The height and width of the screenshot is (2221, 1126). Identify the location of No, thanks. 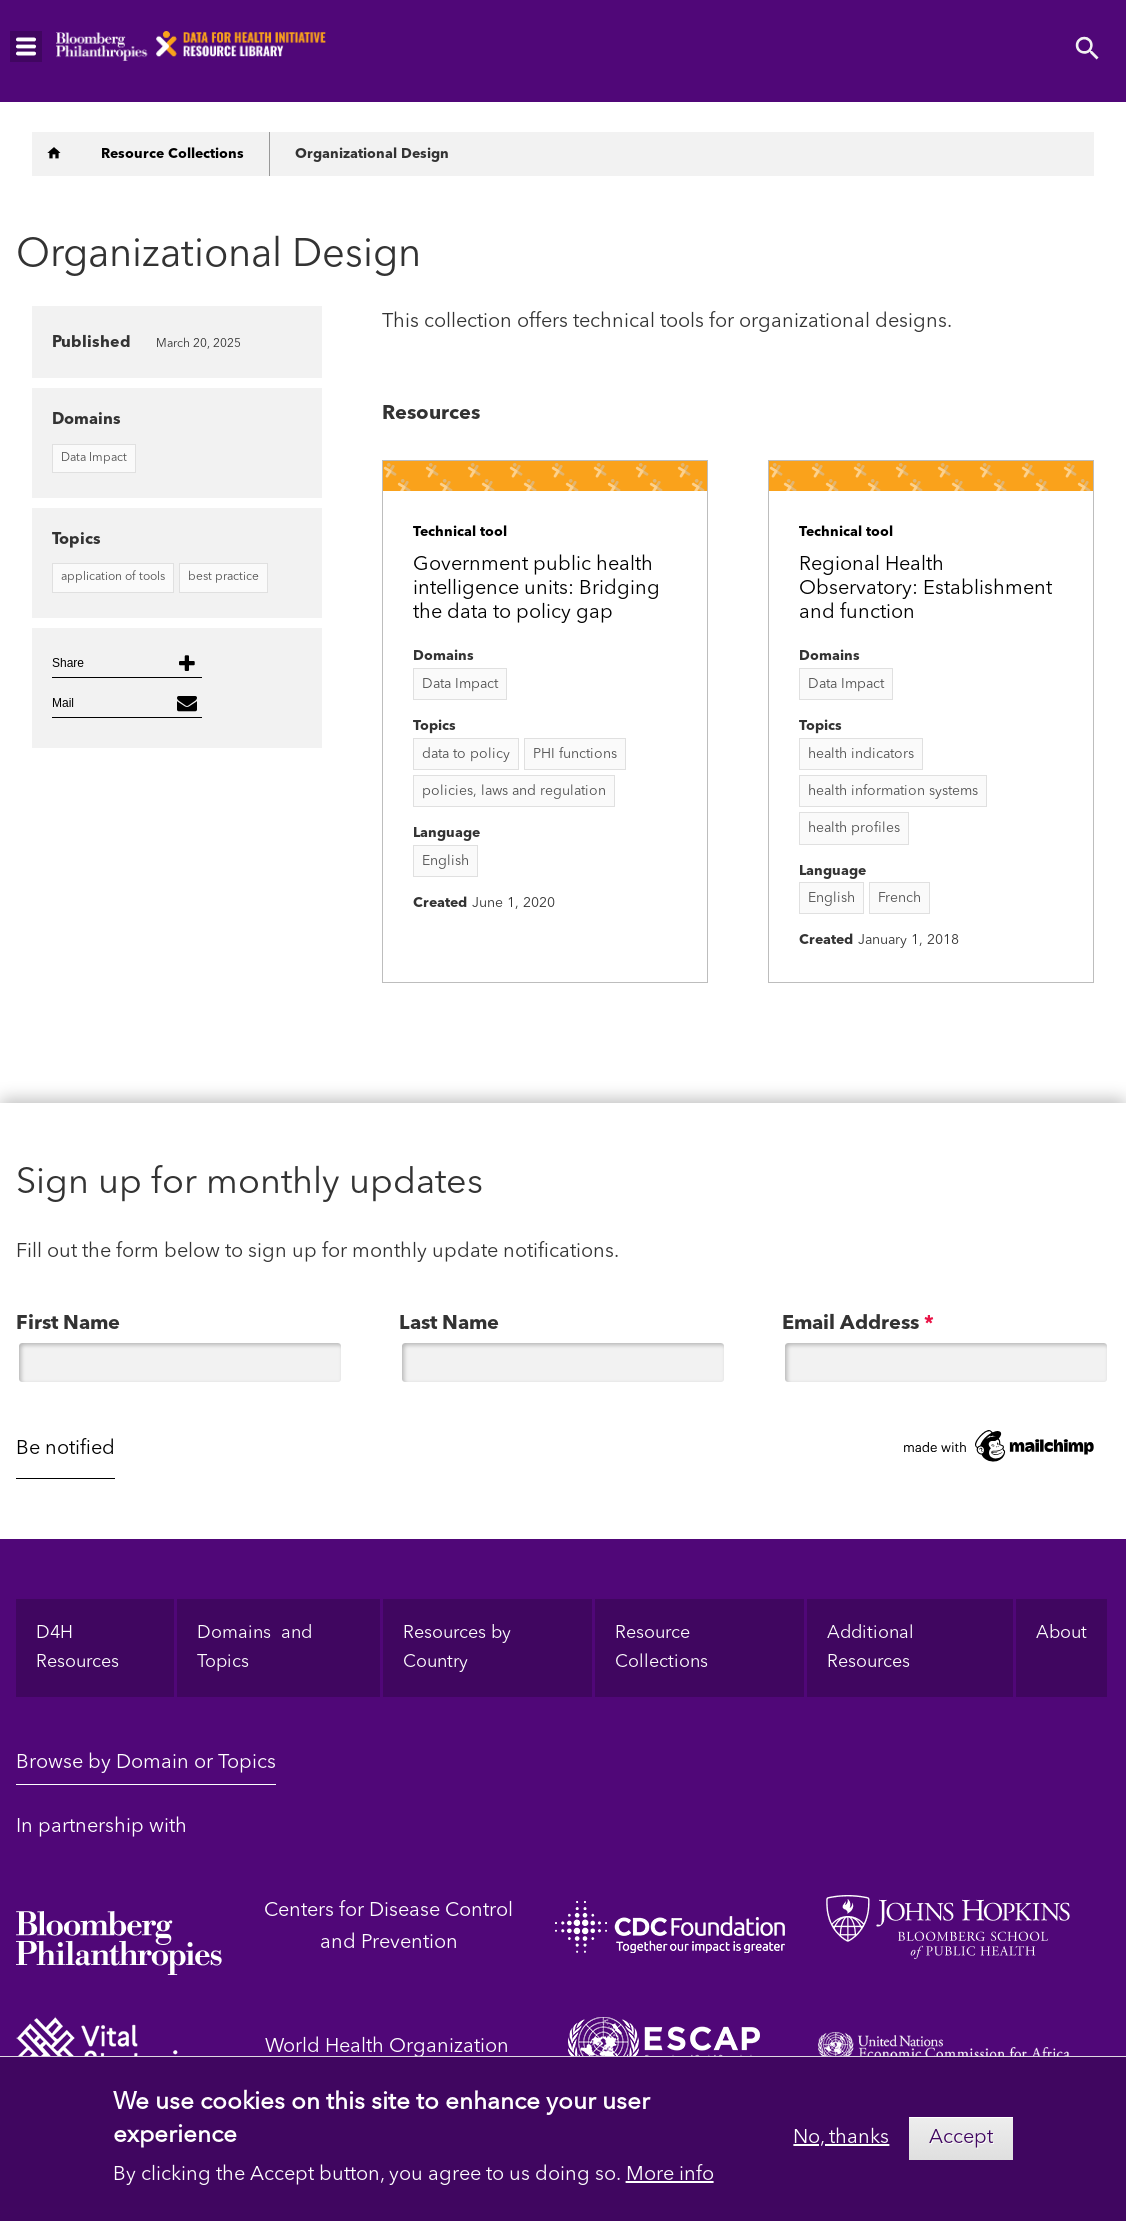
(841, 2143).